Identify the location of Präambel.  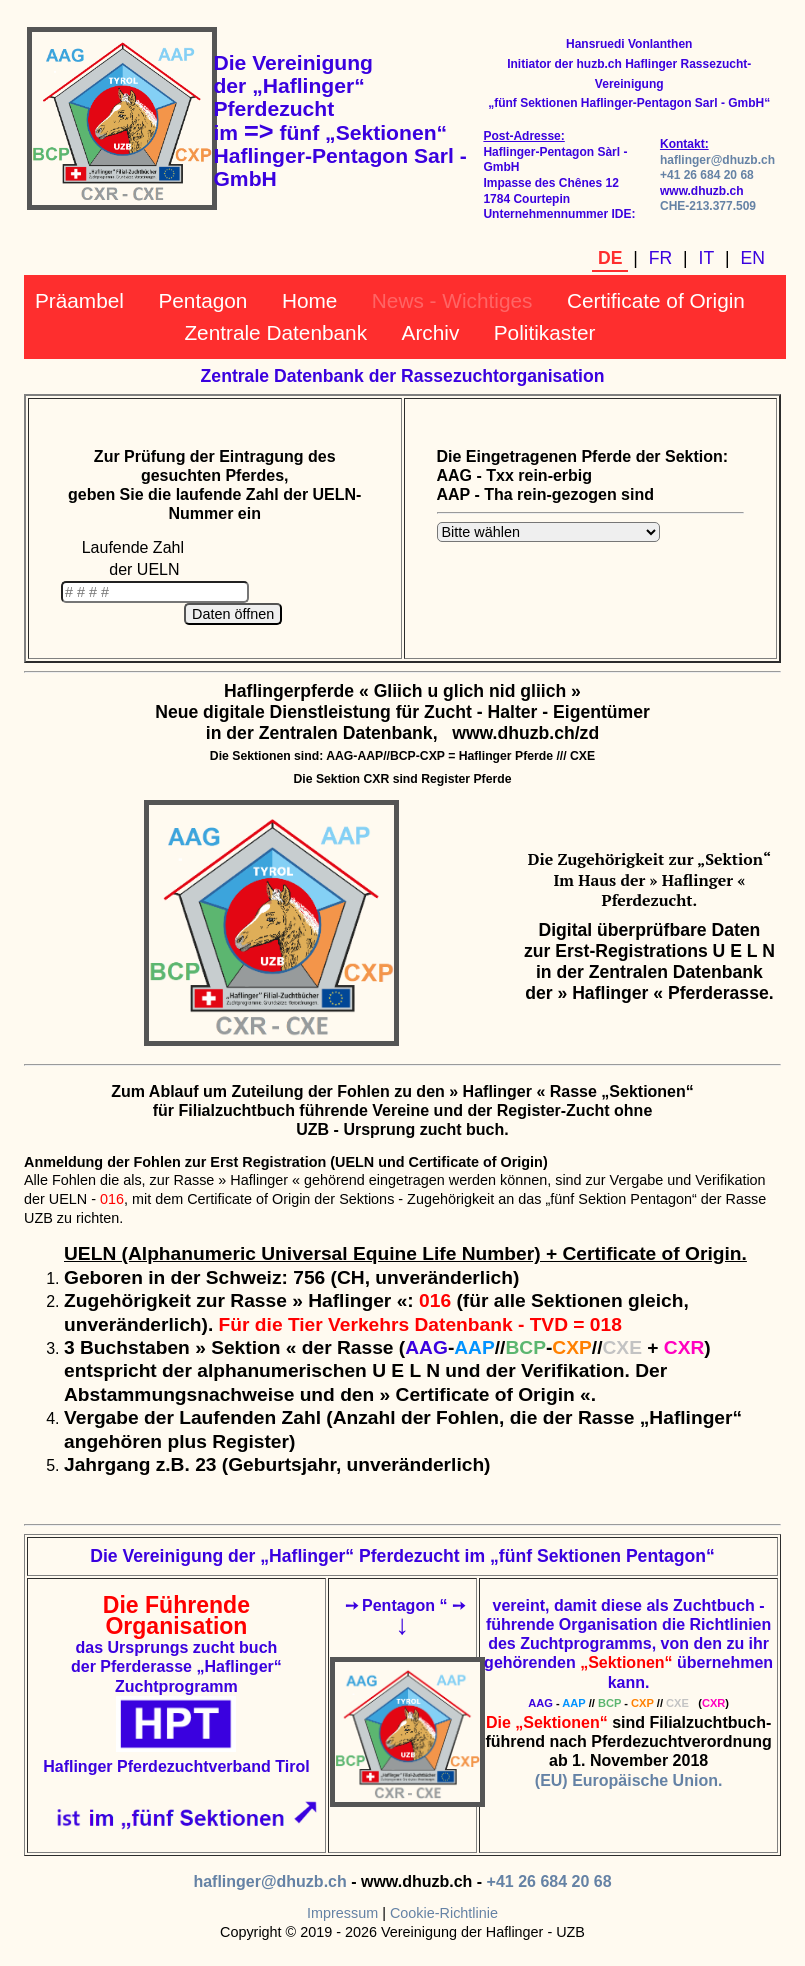
(79, 300).